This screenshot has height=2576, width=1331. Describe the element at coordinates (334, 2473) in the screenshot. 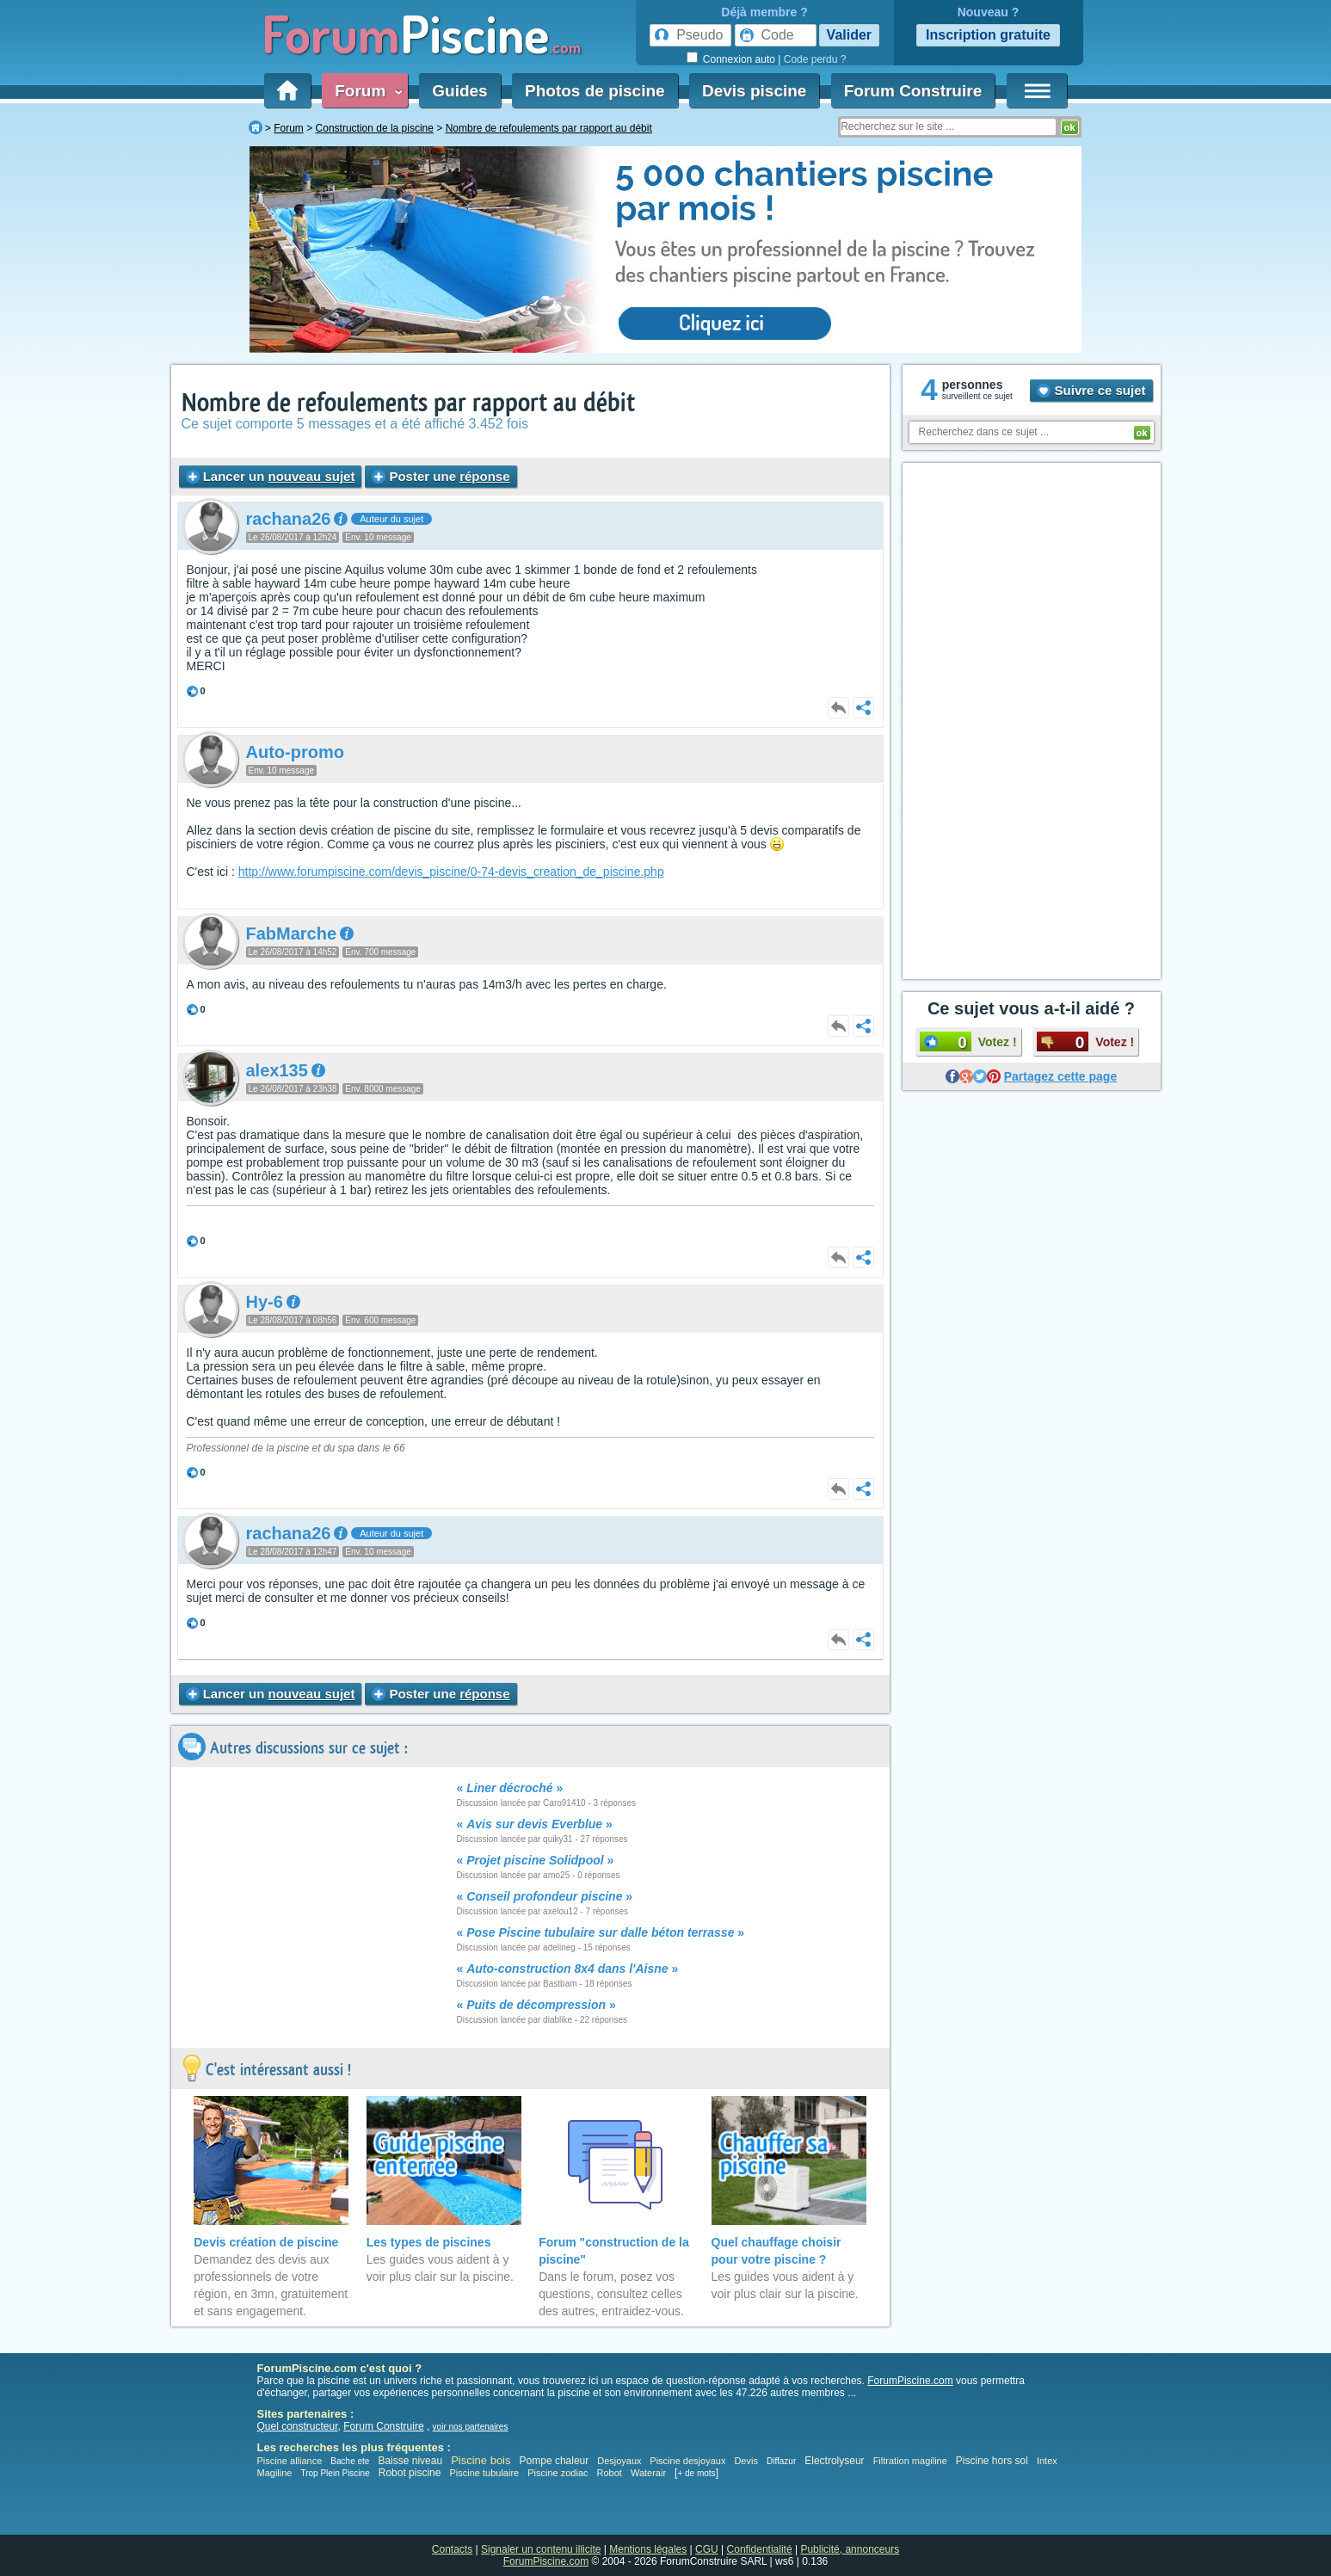

I see `Trop Plein Piscine` at that location.